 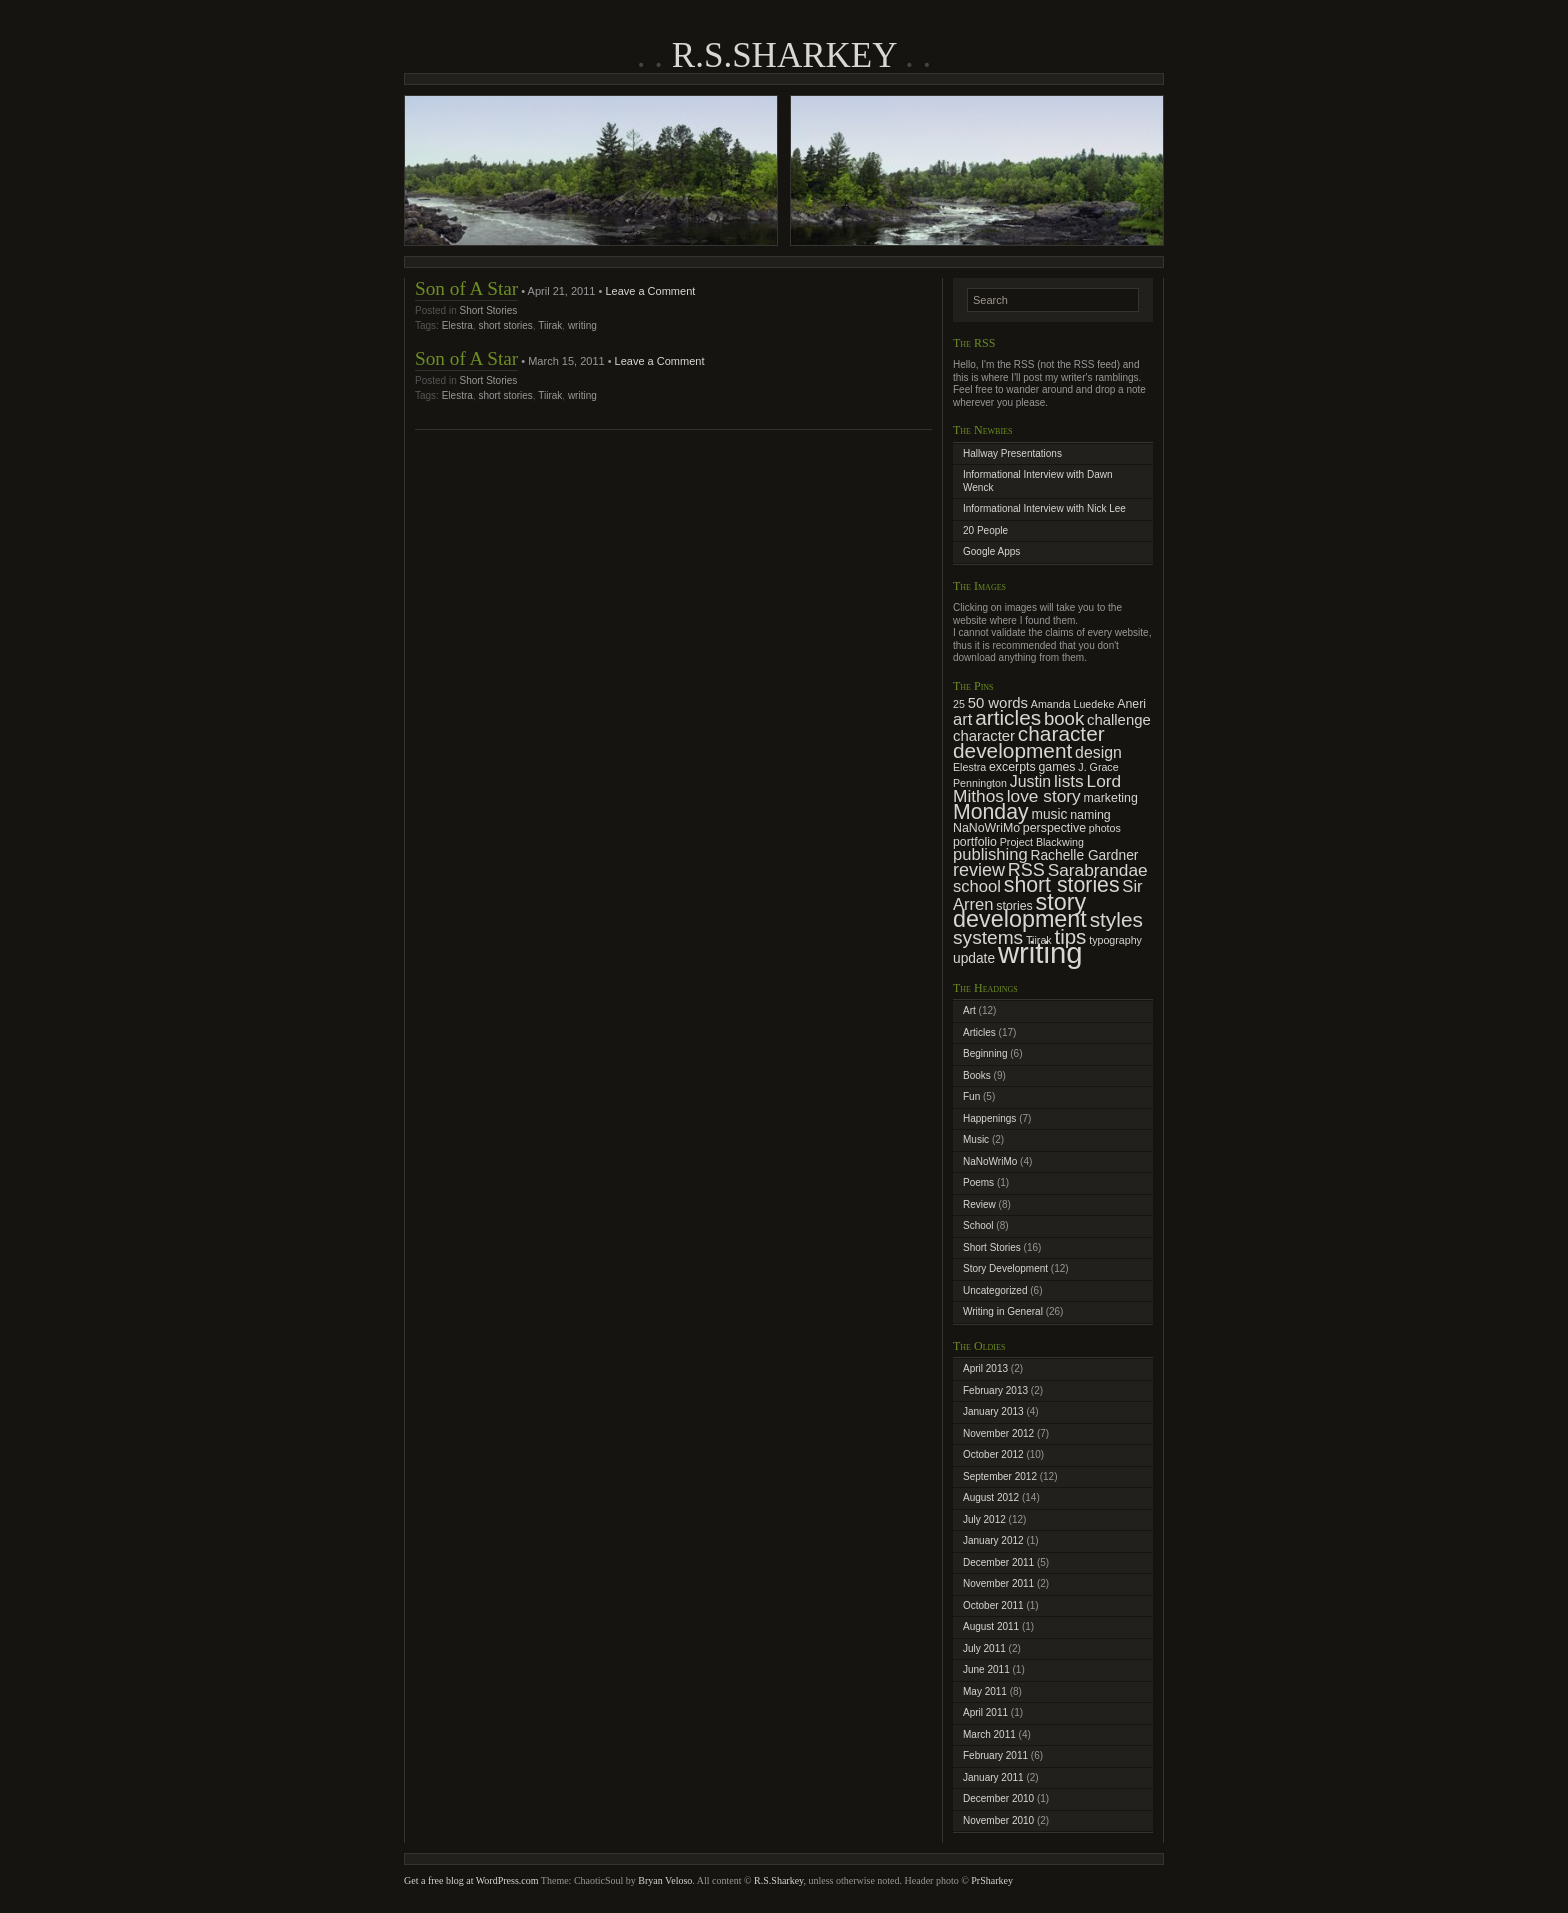 I want to click on August 2012, so click(x=991, y=1497).